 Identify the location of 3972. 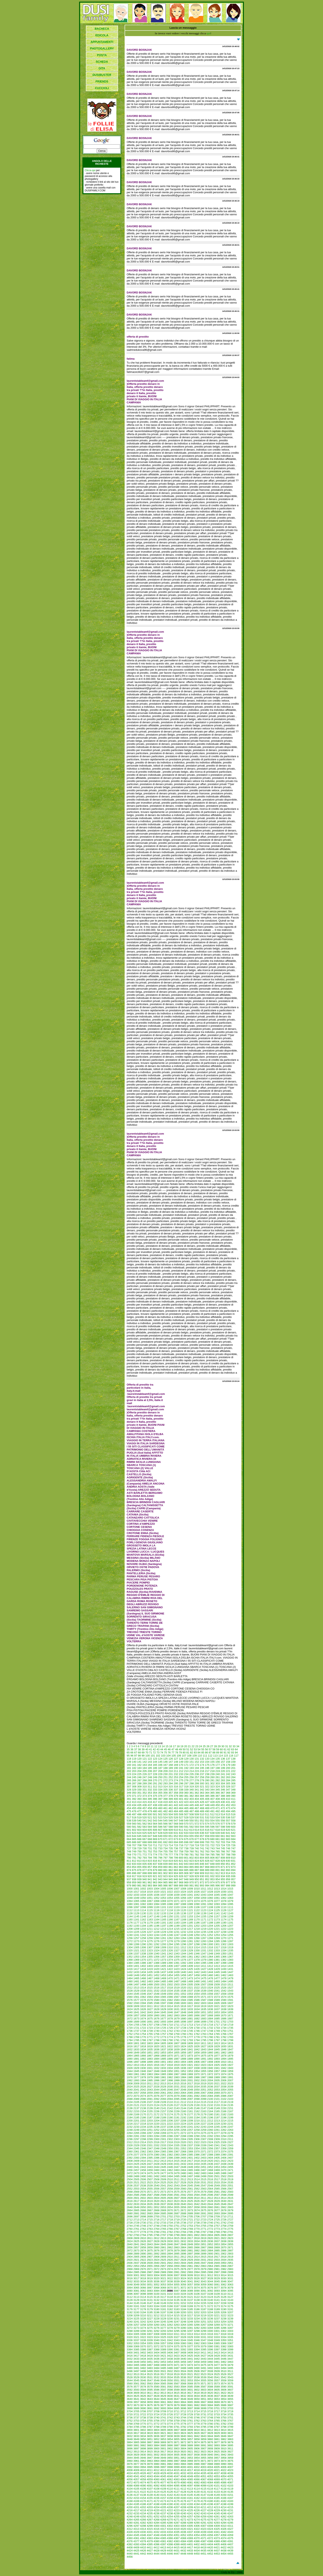
(210, 2460).